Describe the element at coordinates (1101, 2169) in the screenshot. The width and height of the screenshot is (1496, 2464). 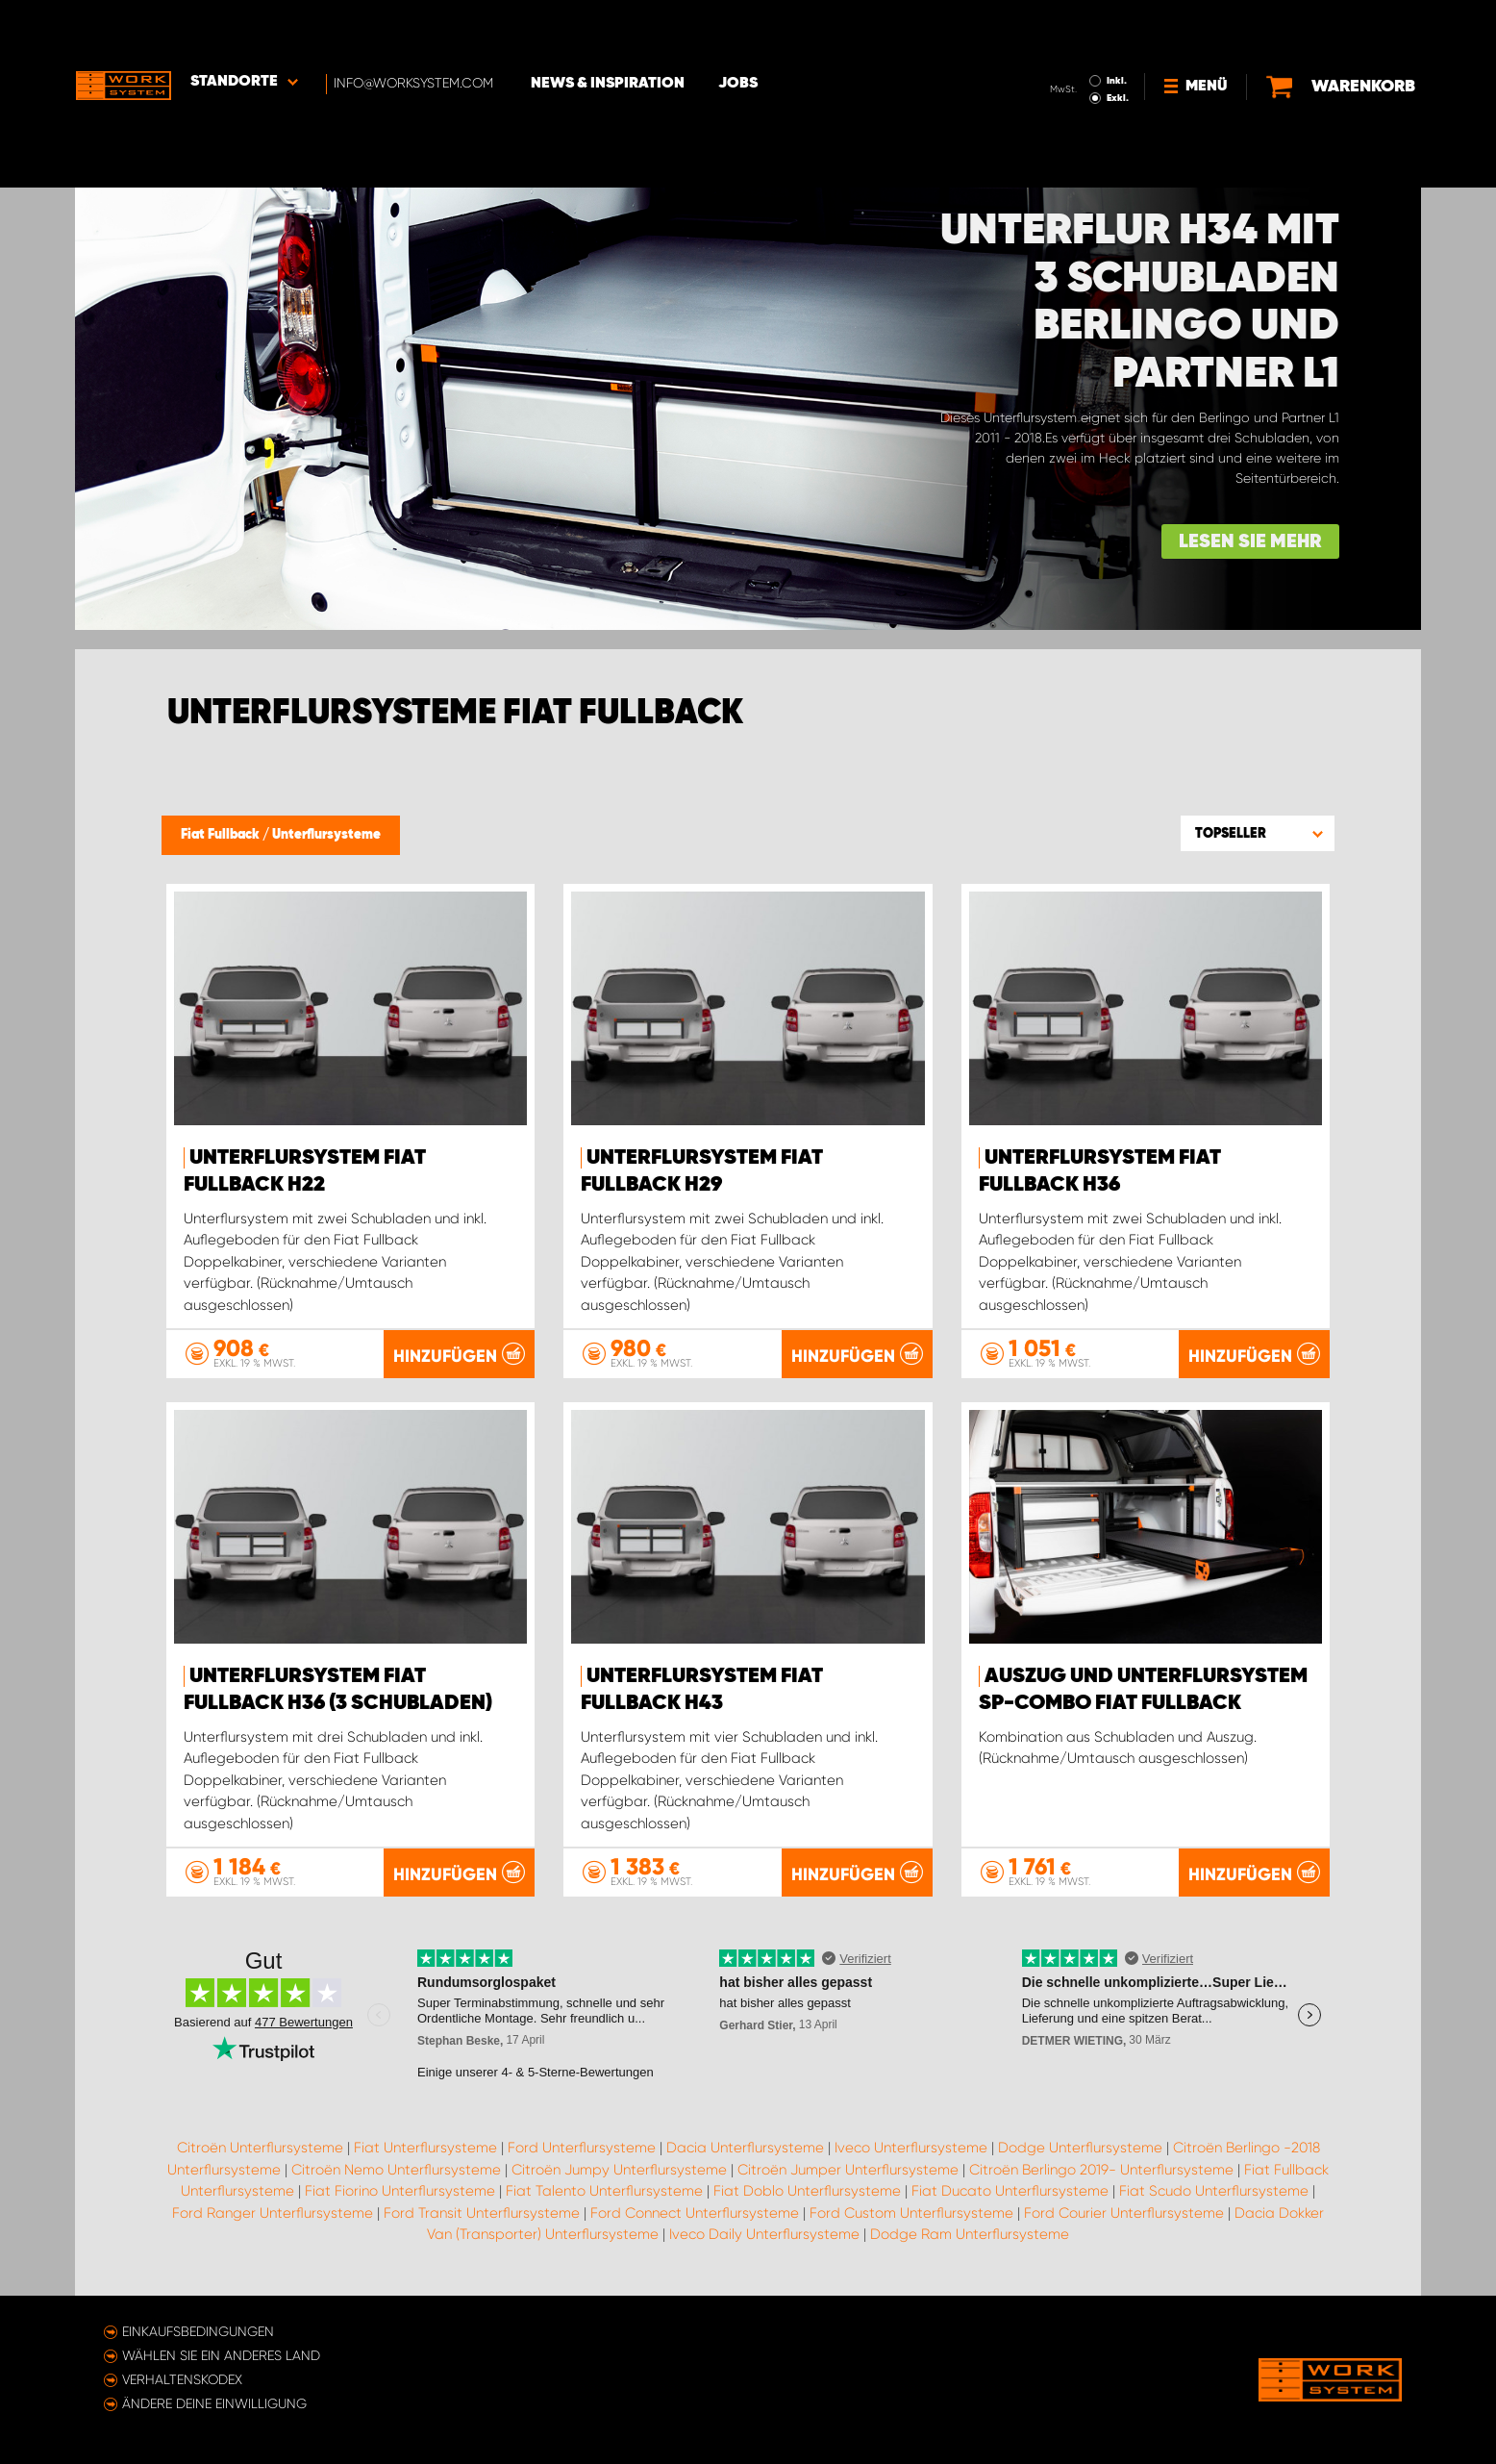
I see `Citroën Berlingo 2019- Unterflursysteme` at that location.